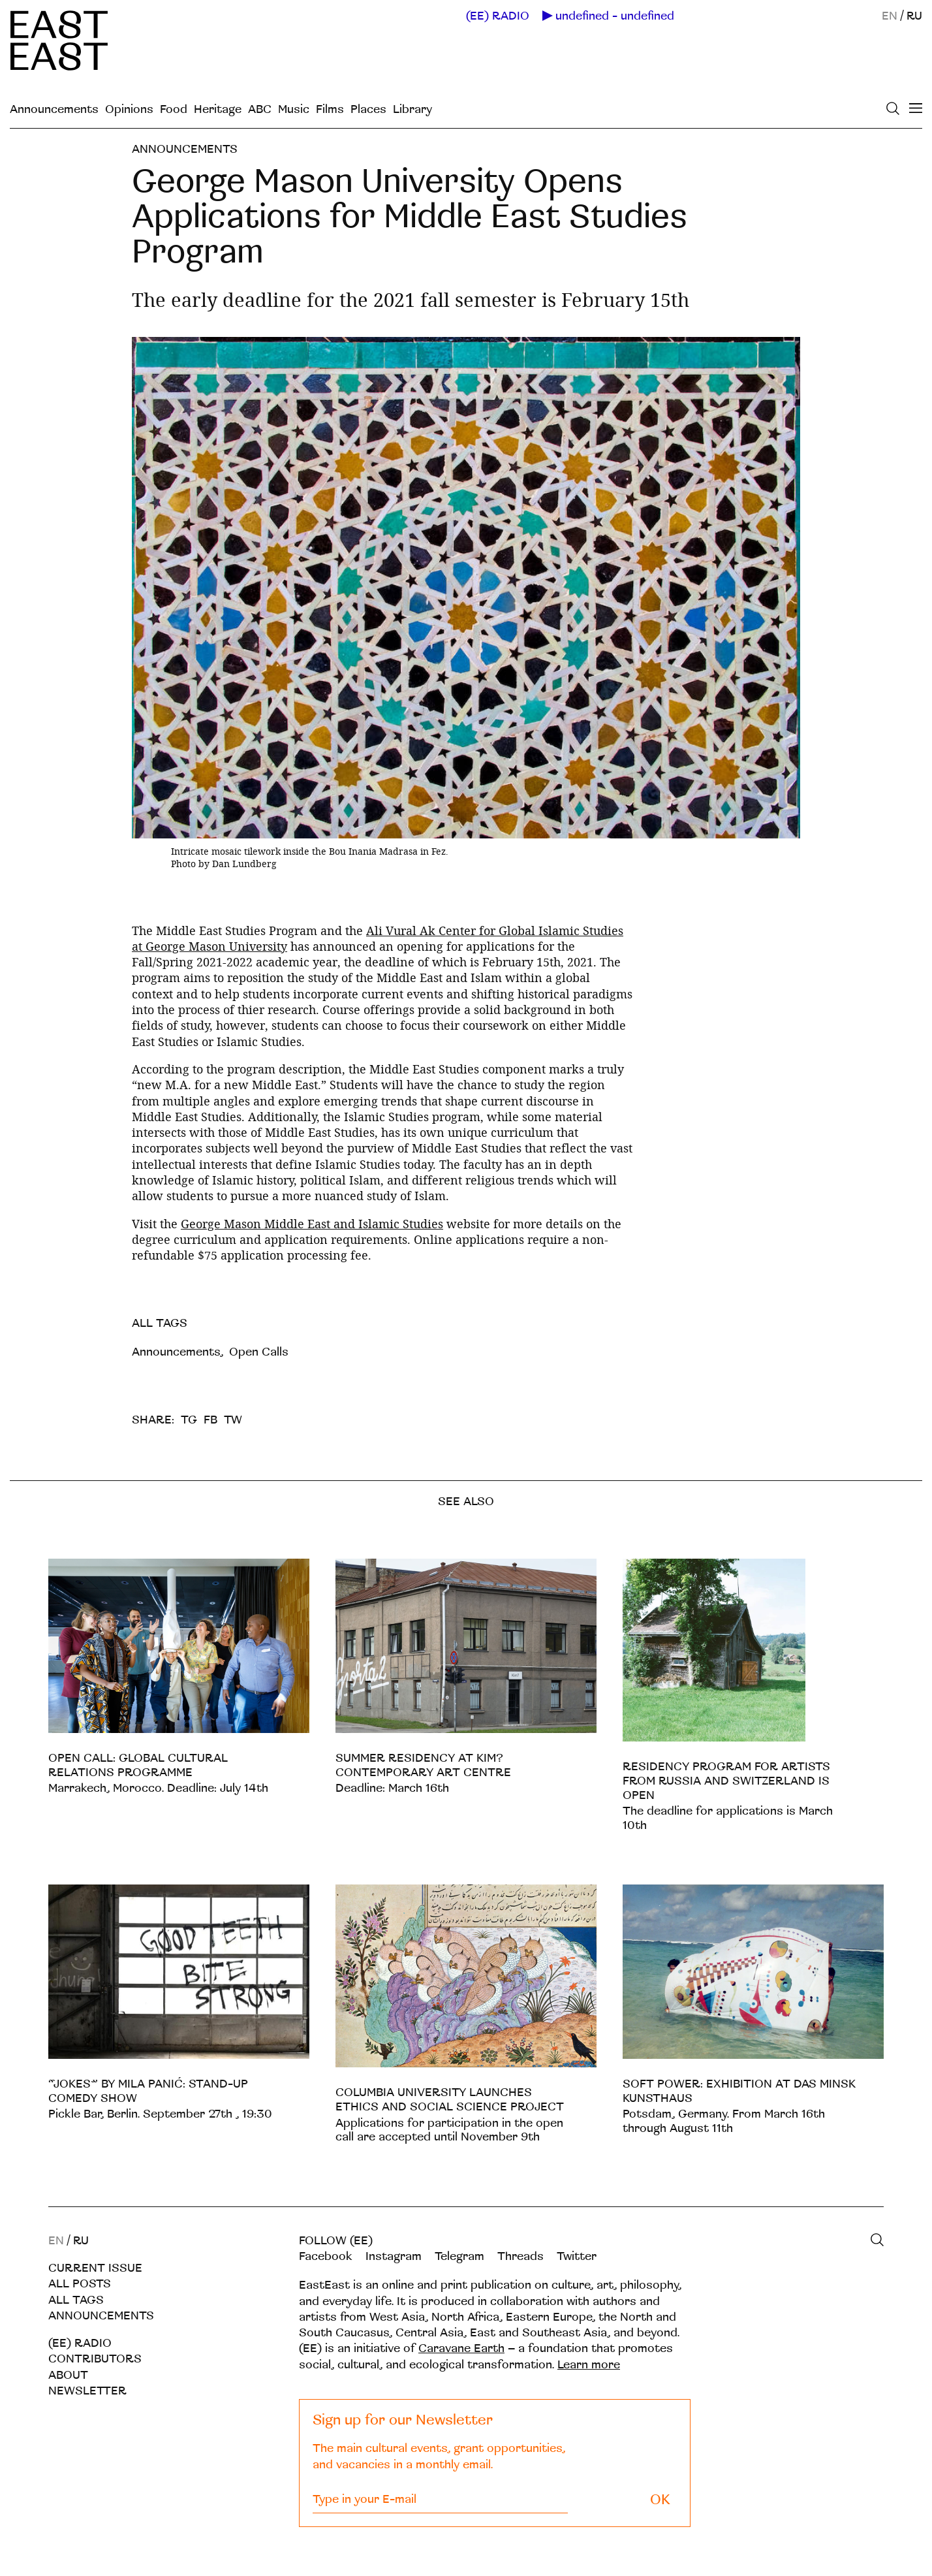 The height and width of the screenshot is (2576, 932). Describe the element at coordinates (233, 1420) in the screenshot. I see `TW [twitter]` at that location.